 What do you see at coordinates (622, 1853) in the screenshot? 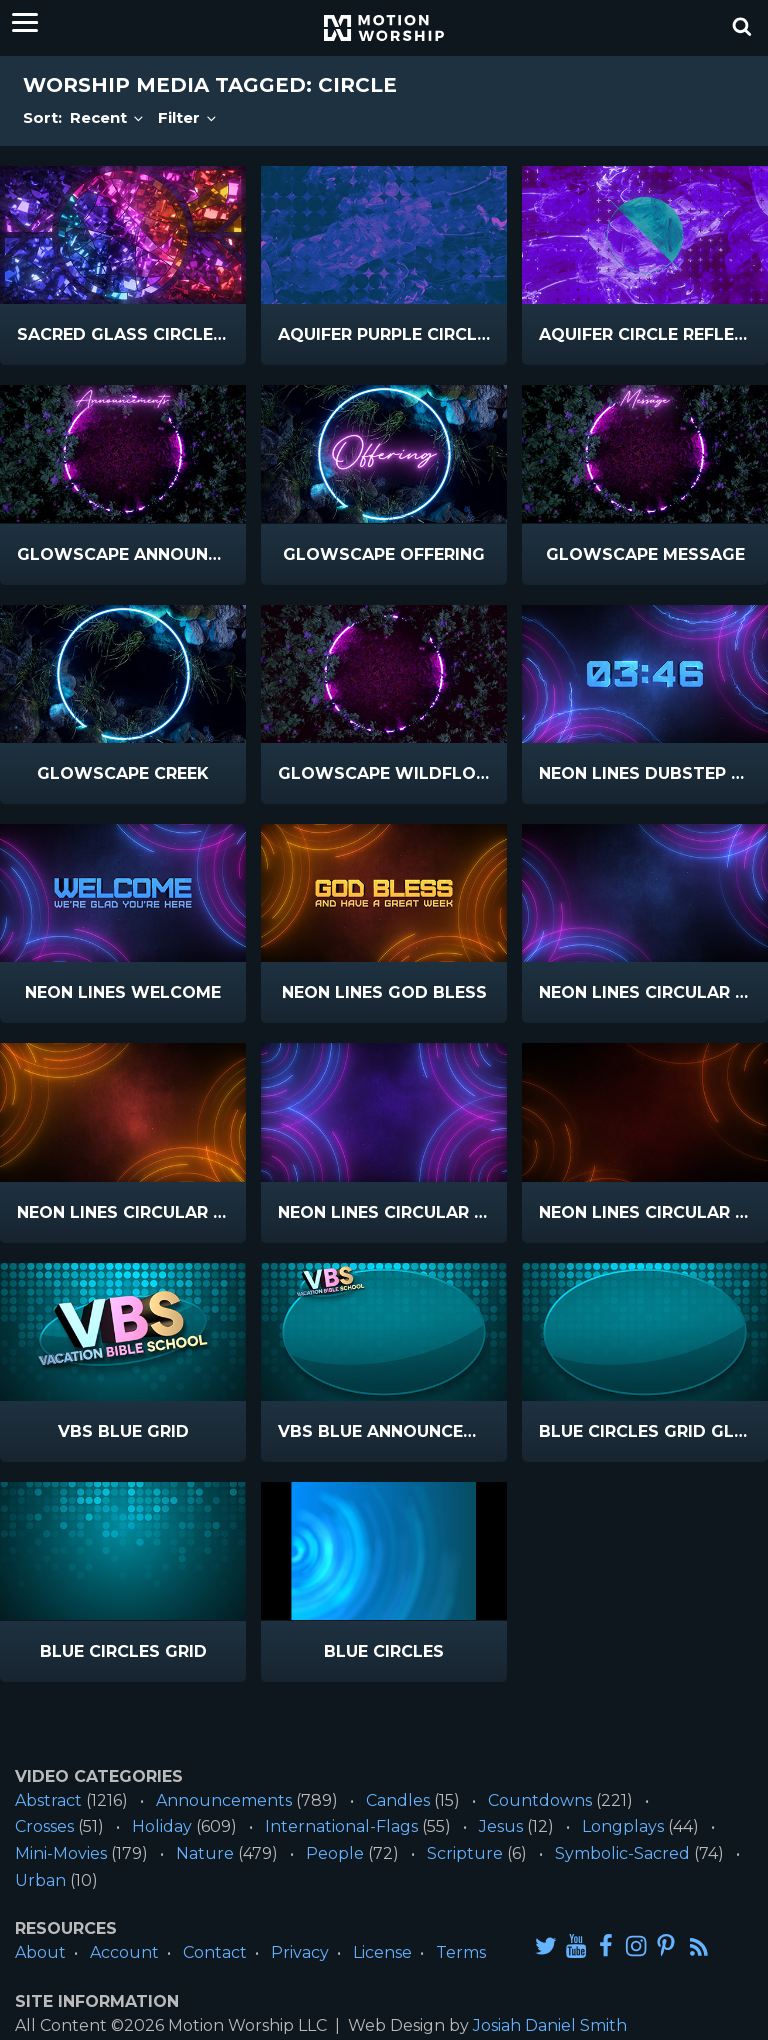
I see `Symbolic-Sacred` at bounding box center [622, 1853].